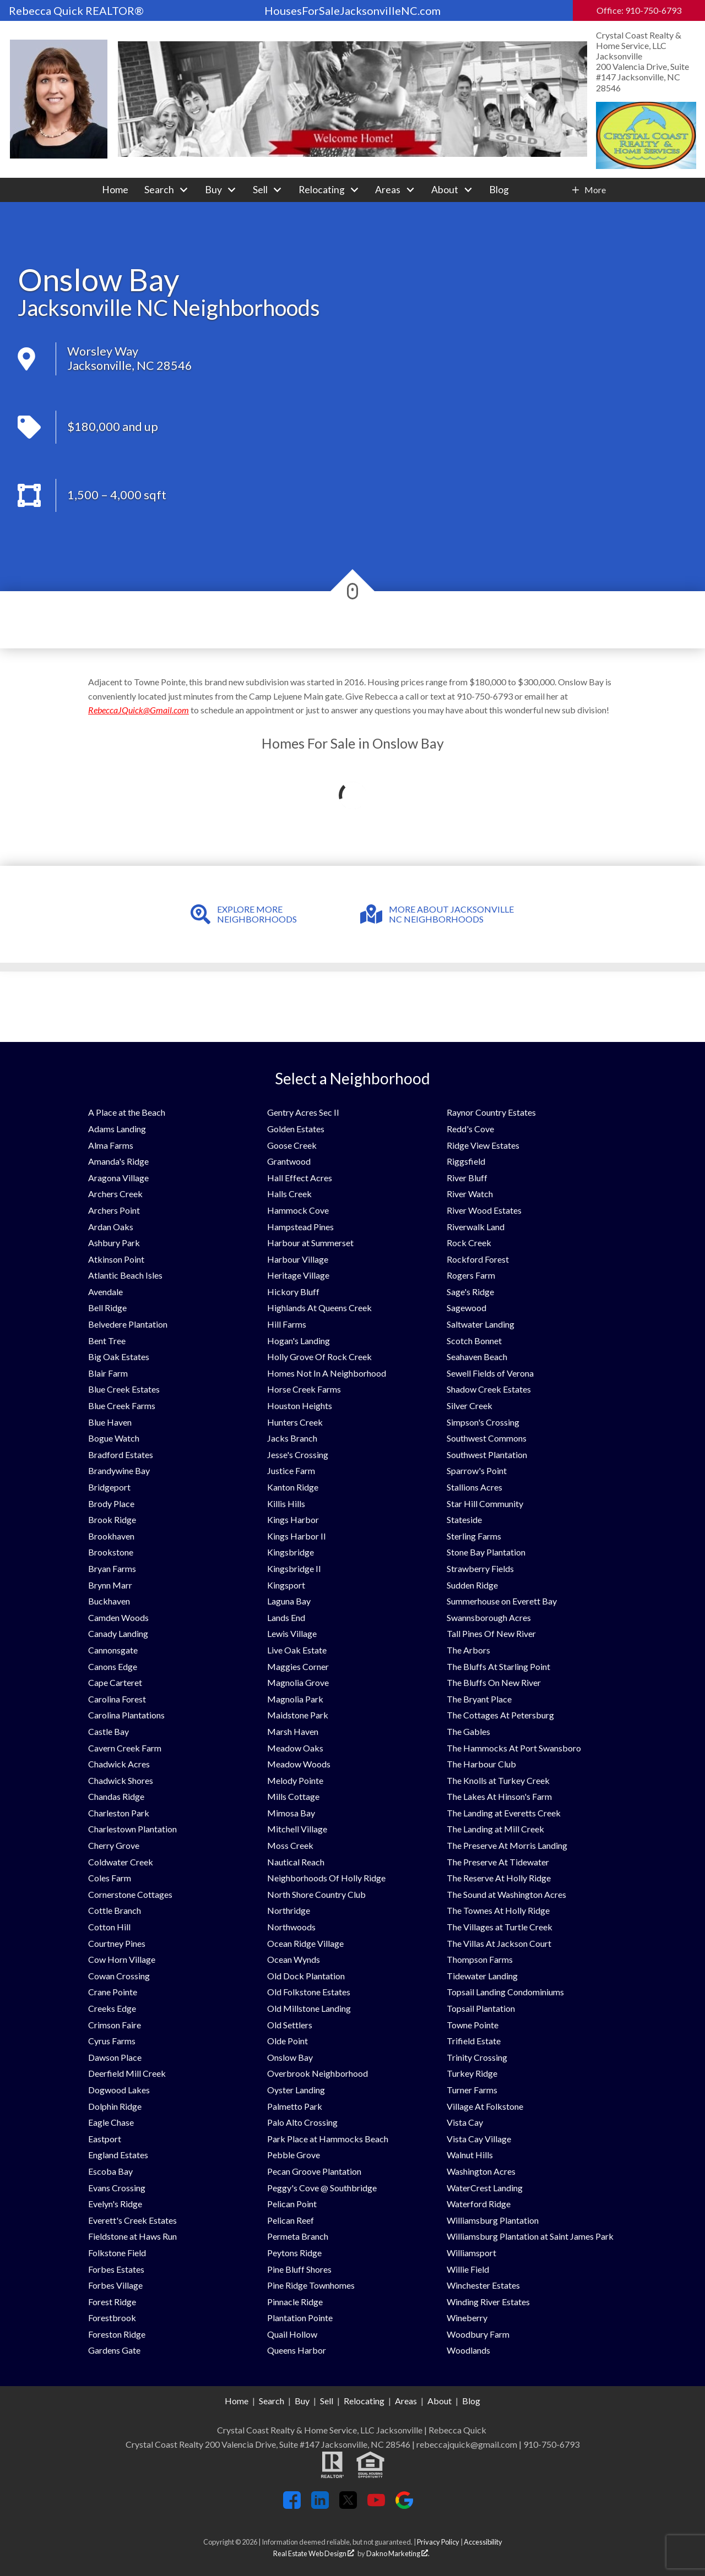 This screenshot has width=705, height=2576. I want to click on Blue Creek Estates, so click(124, 1389).